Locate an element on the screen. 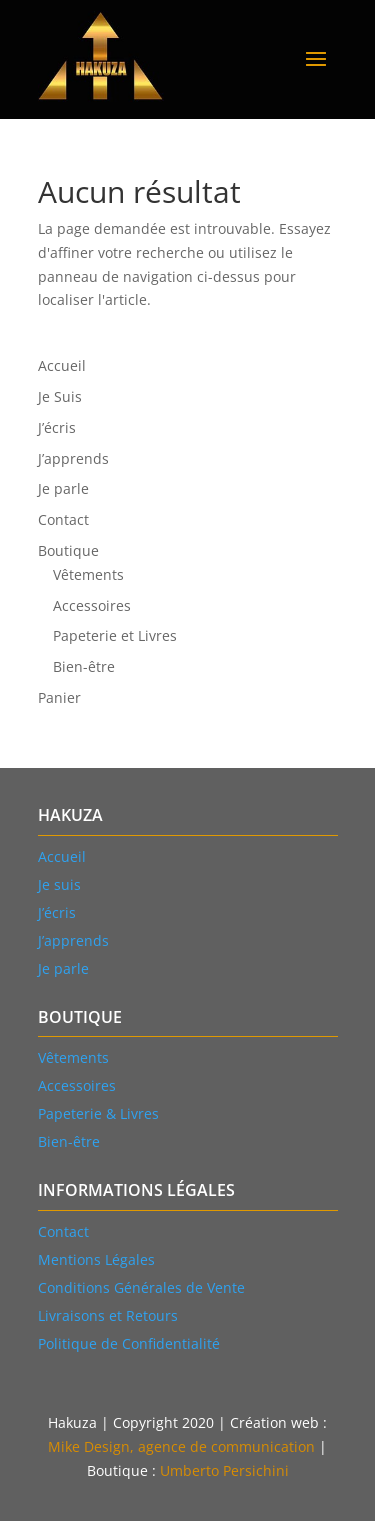 Image resolution: width=375 pixels, height=1521 pixels. Livraisons et Retours is located at coordinates (108, 1315).